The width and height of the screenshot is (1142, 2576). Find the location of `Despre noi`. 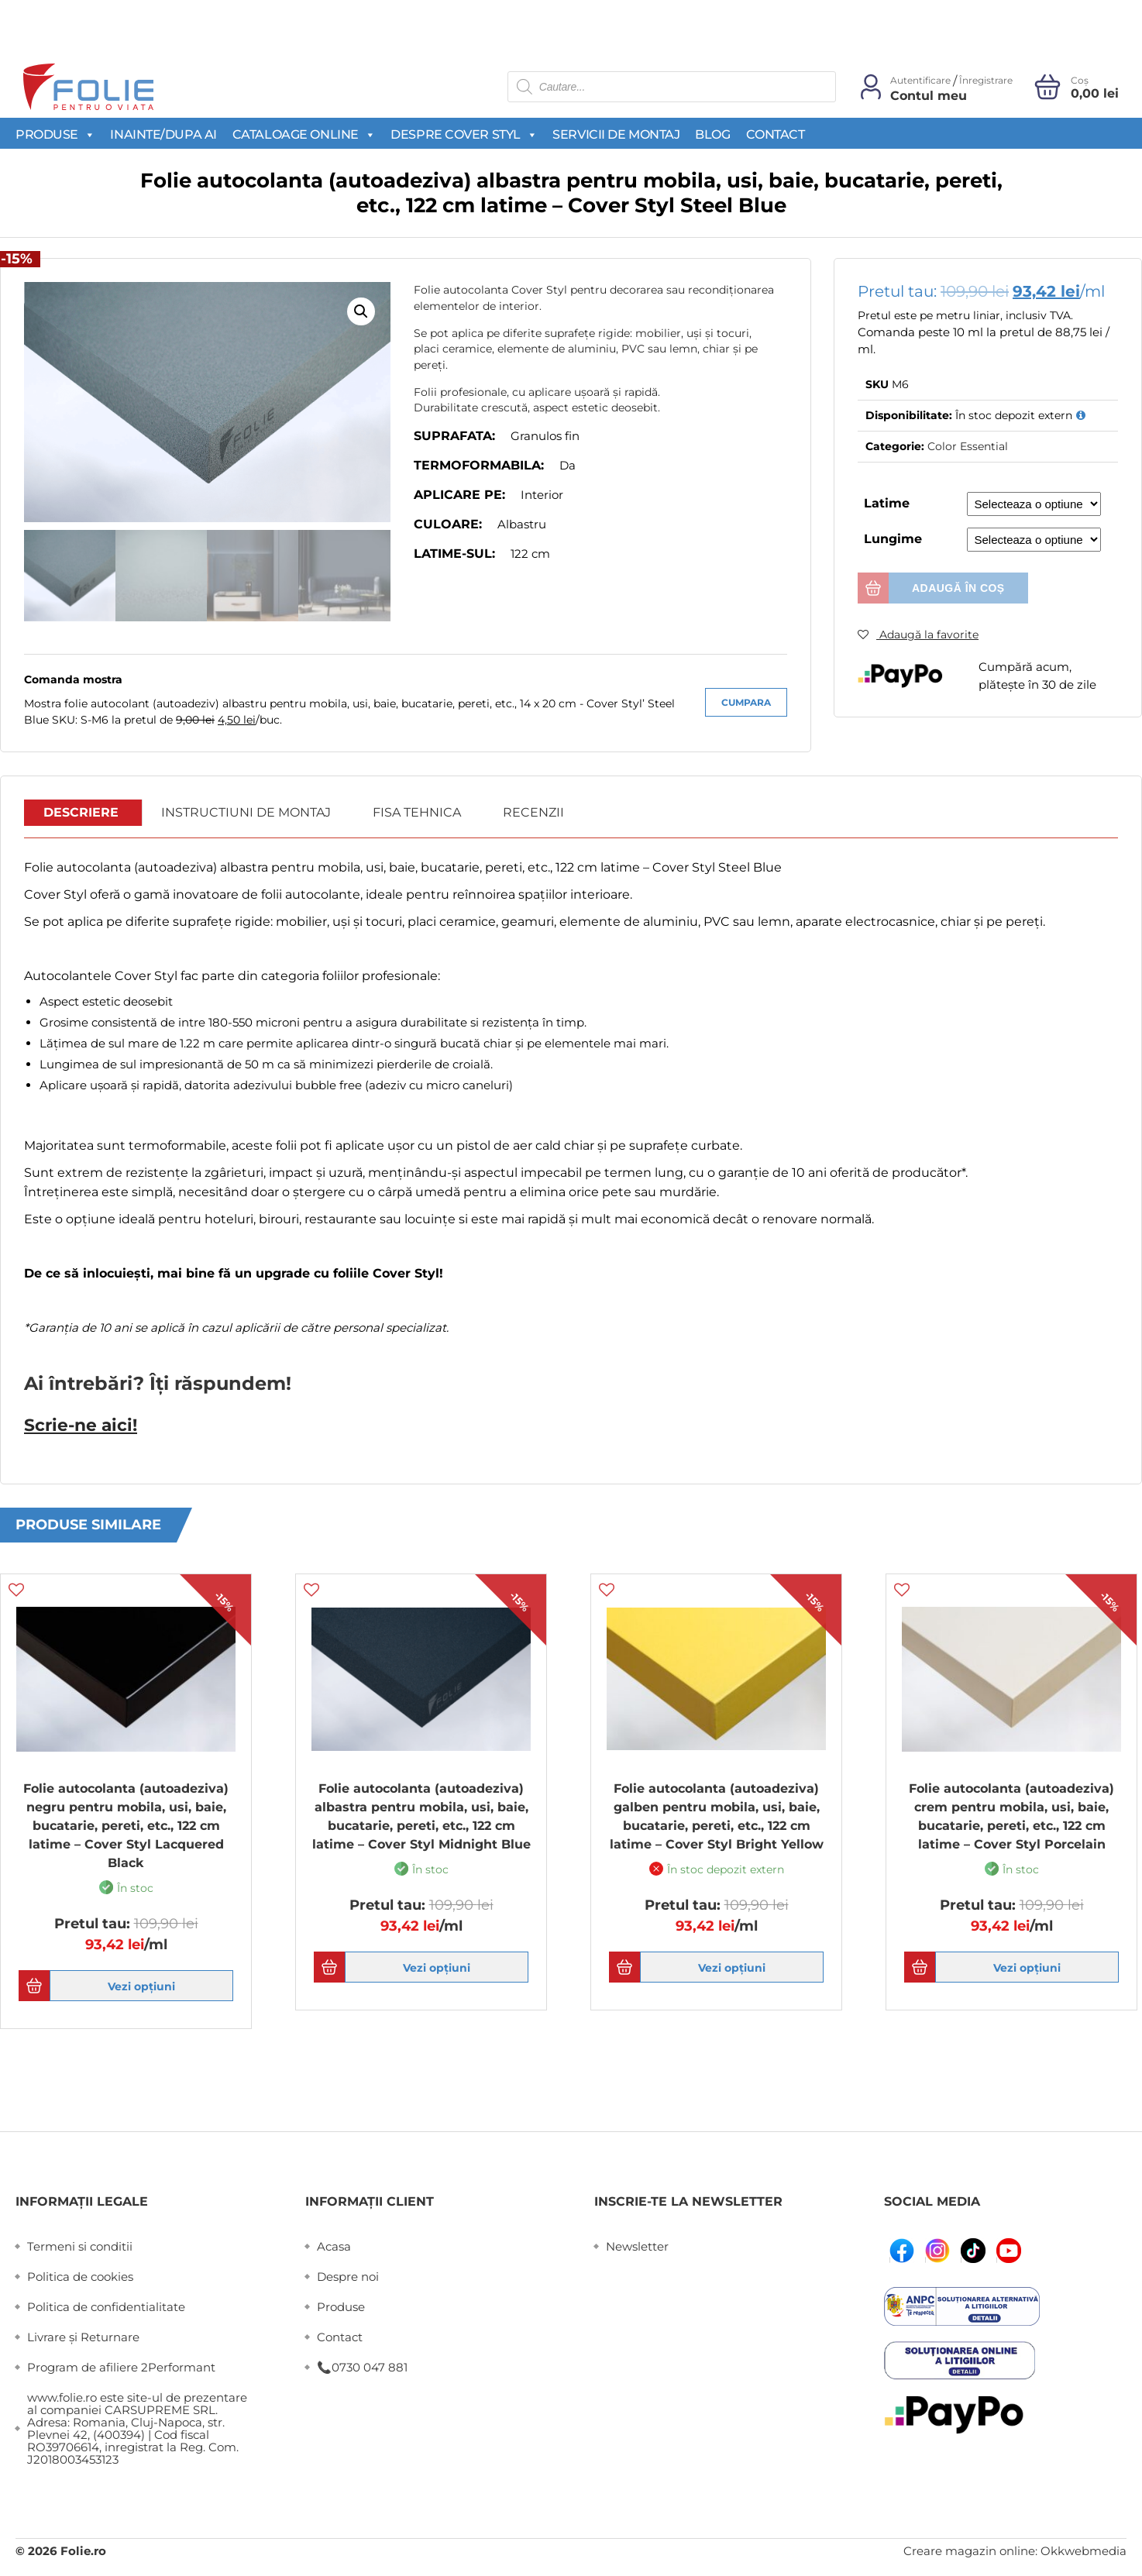

Despre noi is located at coordinates (348, 2275).